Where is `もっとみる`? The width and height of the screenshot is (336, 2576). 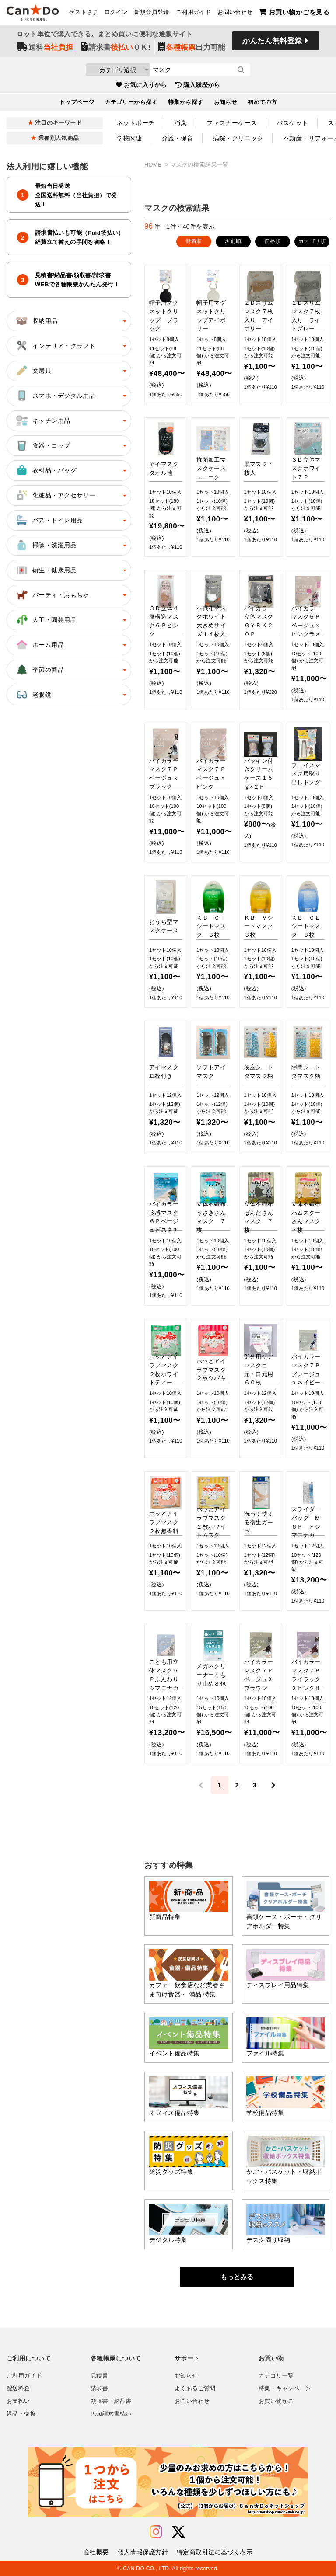 もっとみる is located at coordinates (236, 2277).